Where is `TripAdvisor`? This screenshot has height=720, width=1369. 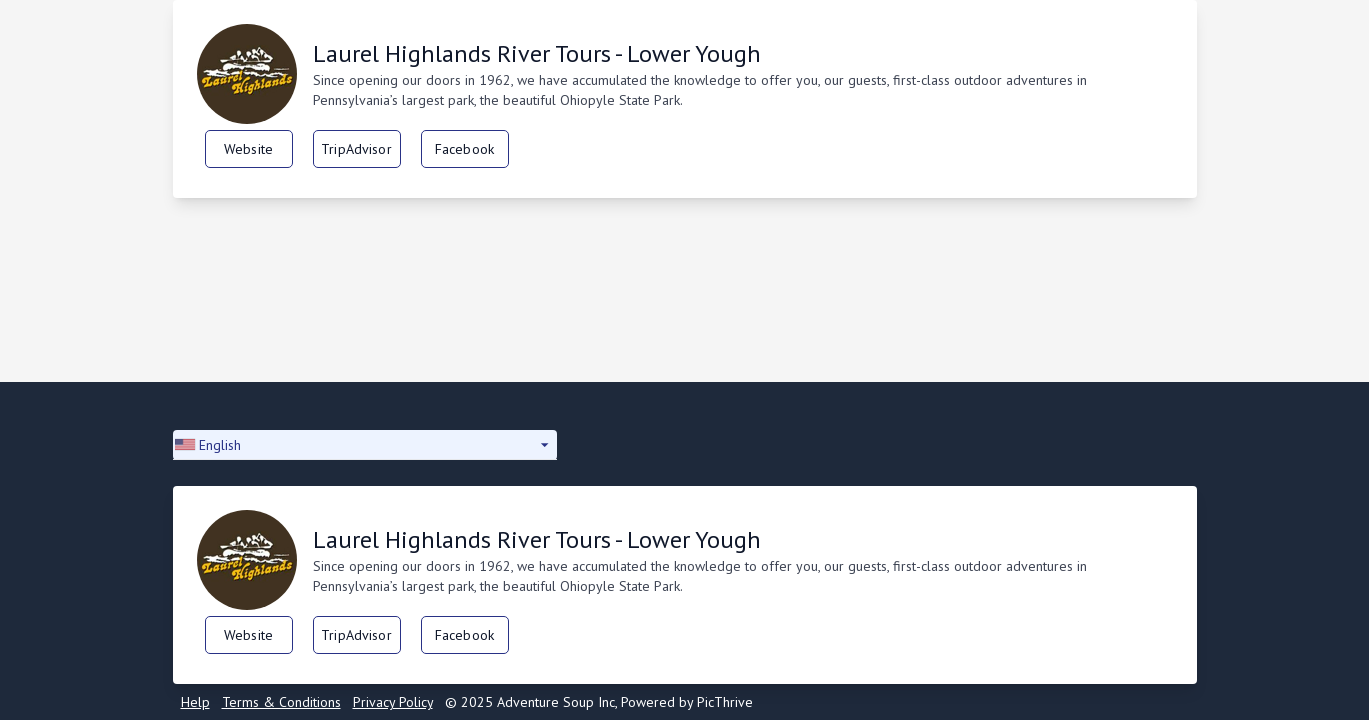 TripAdvisor is located at coordinates (356, 149).